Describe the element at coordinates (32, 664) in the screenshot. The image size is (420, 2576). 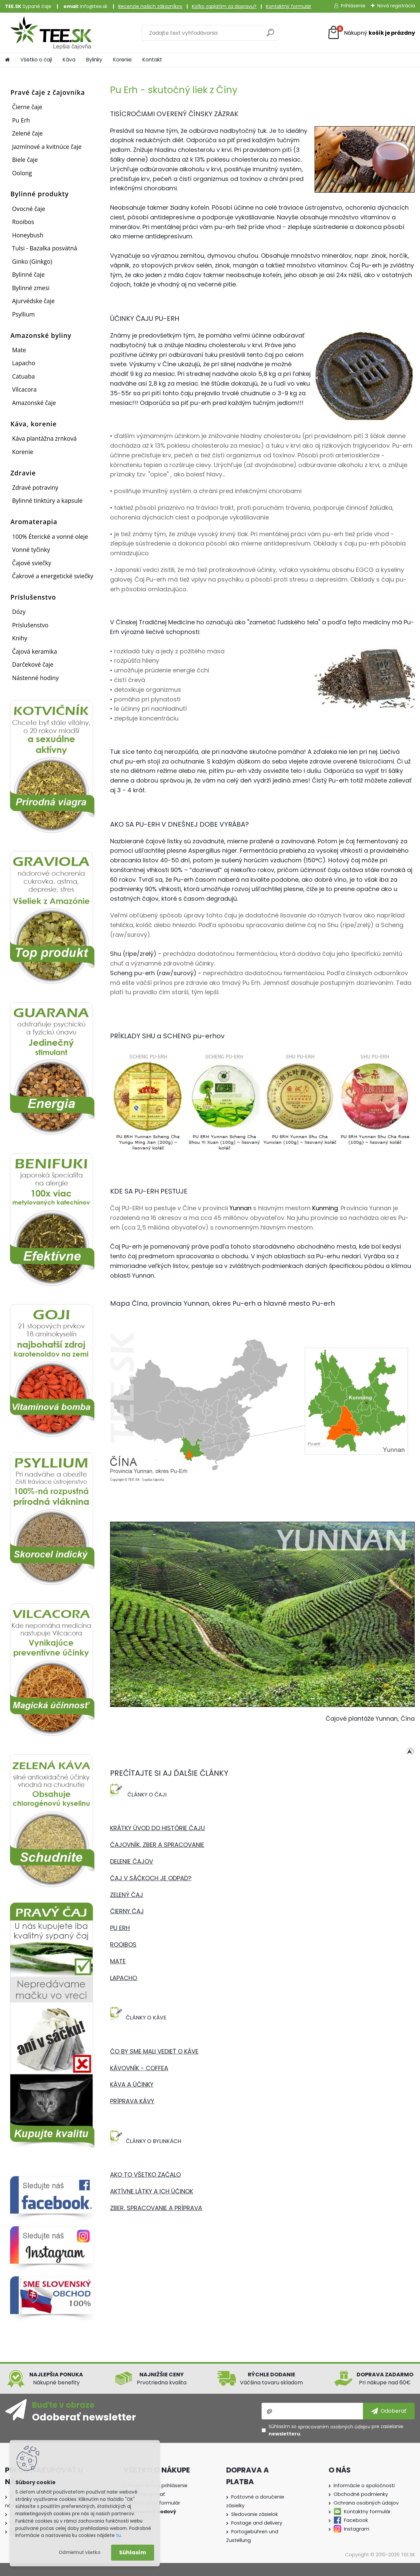
I see `Darčekové čaje` at that location.